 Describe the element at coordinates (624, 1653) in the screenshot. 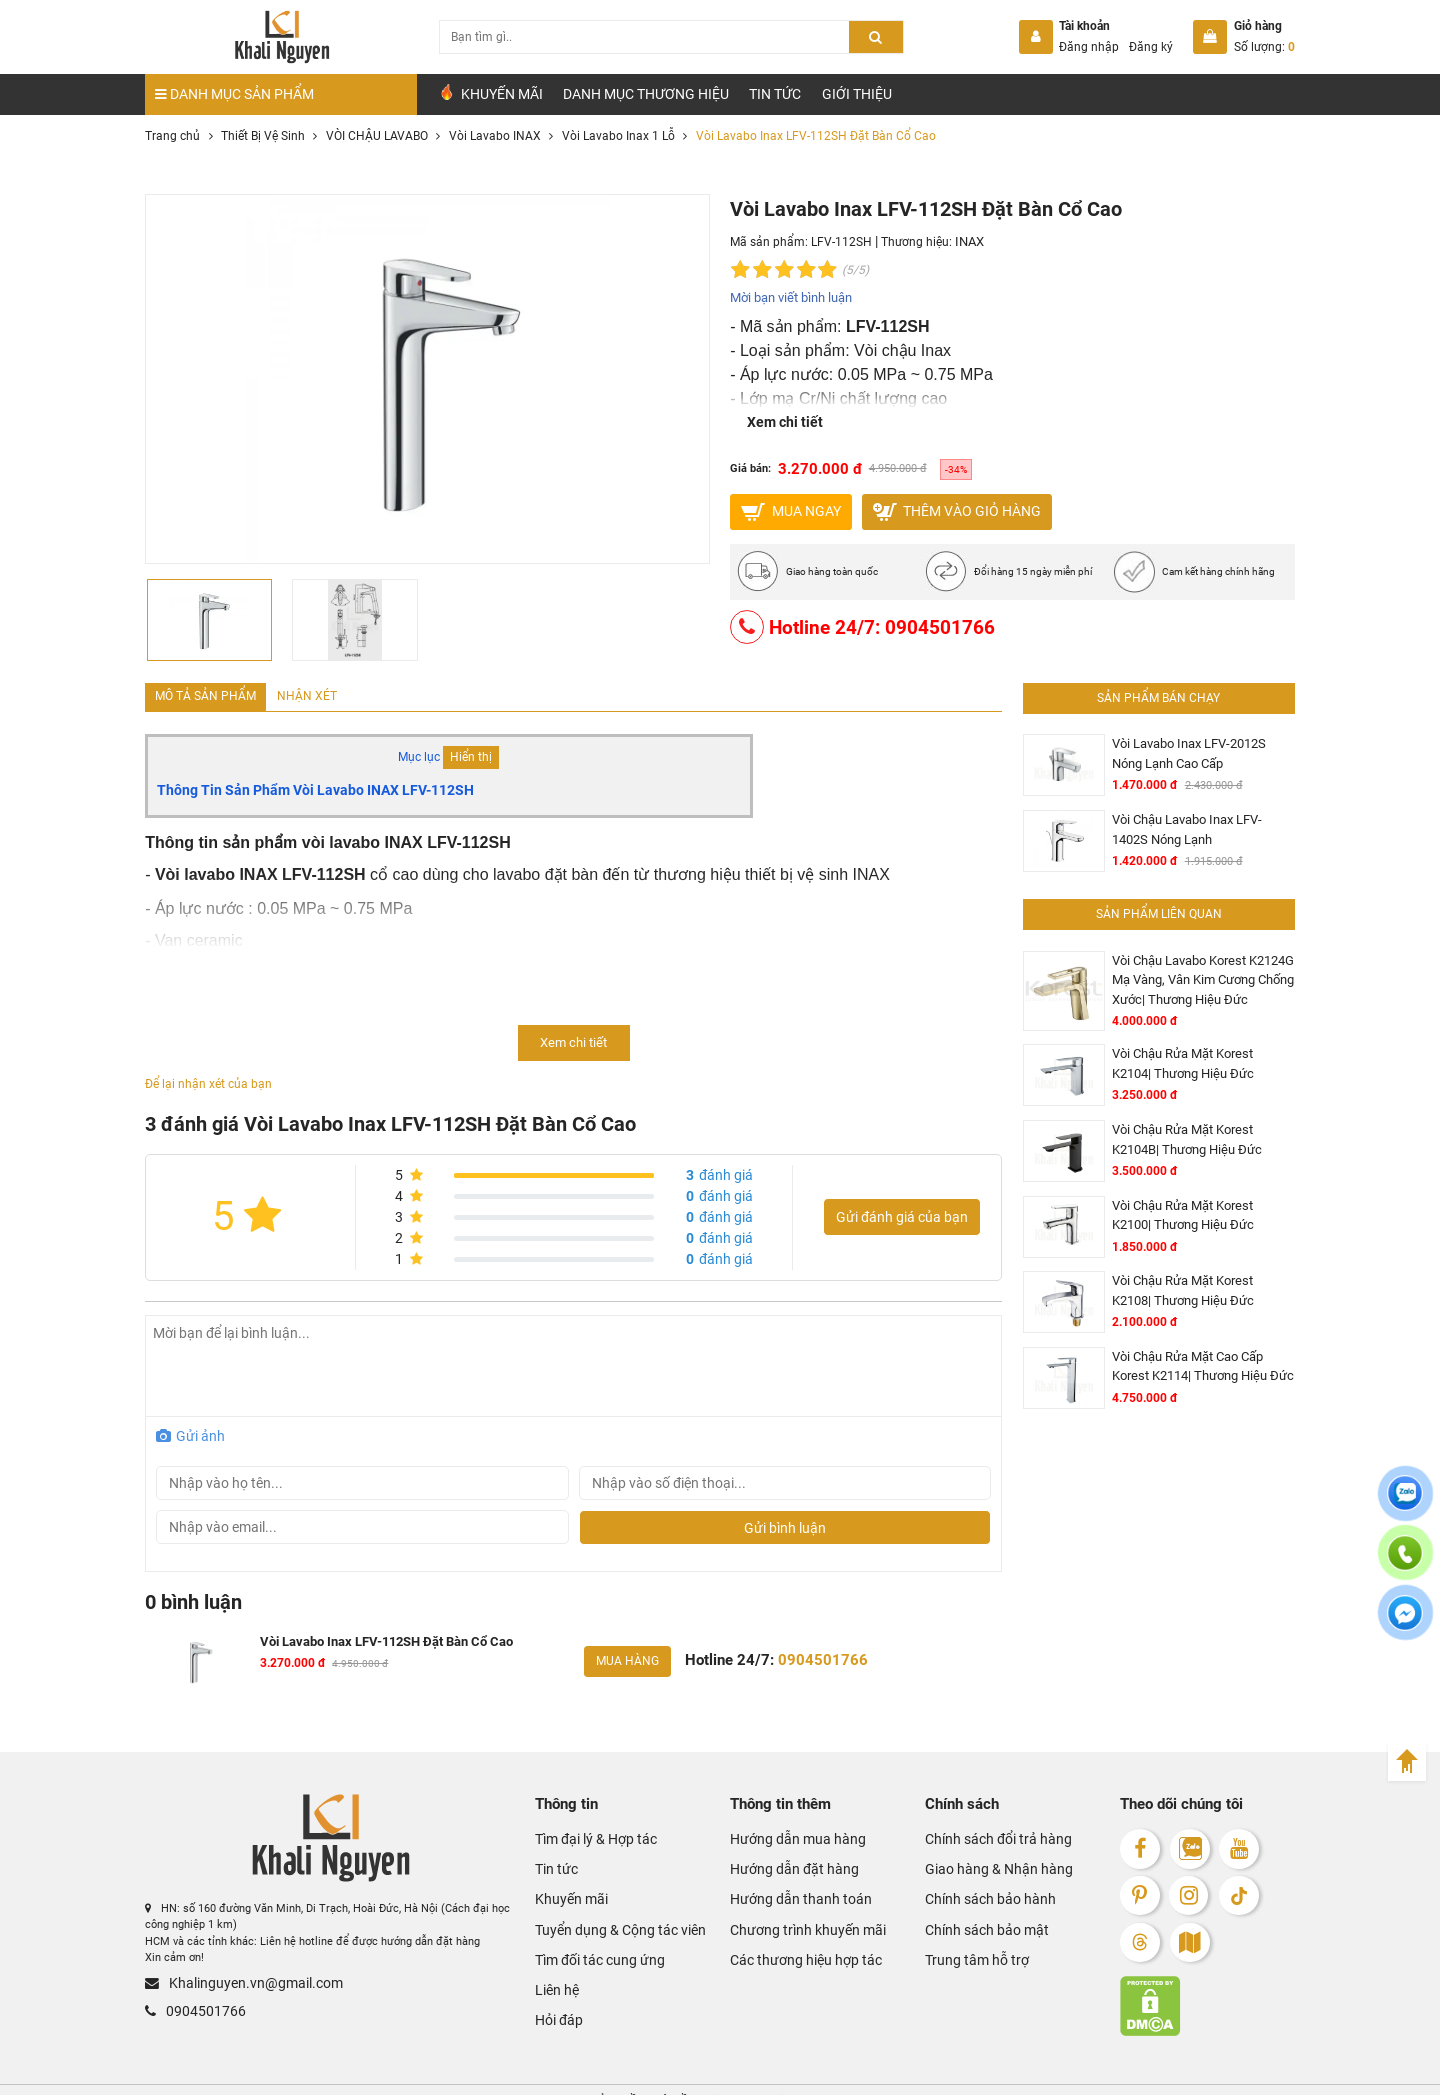

I see `Mua hàng` at that location.